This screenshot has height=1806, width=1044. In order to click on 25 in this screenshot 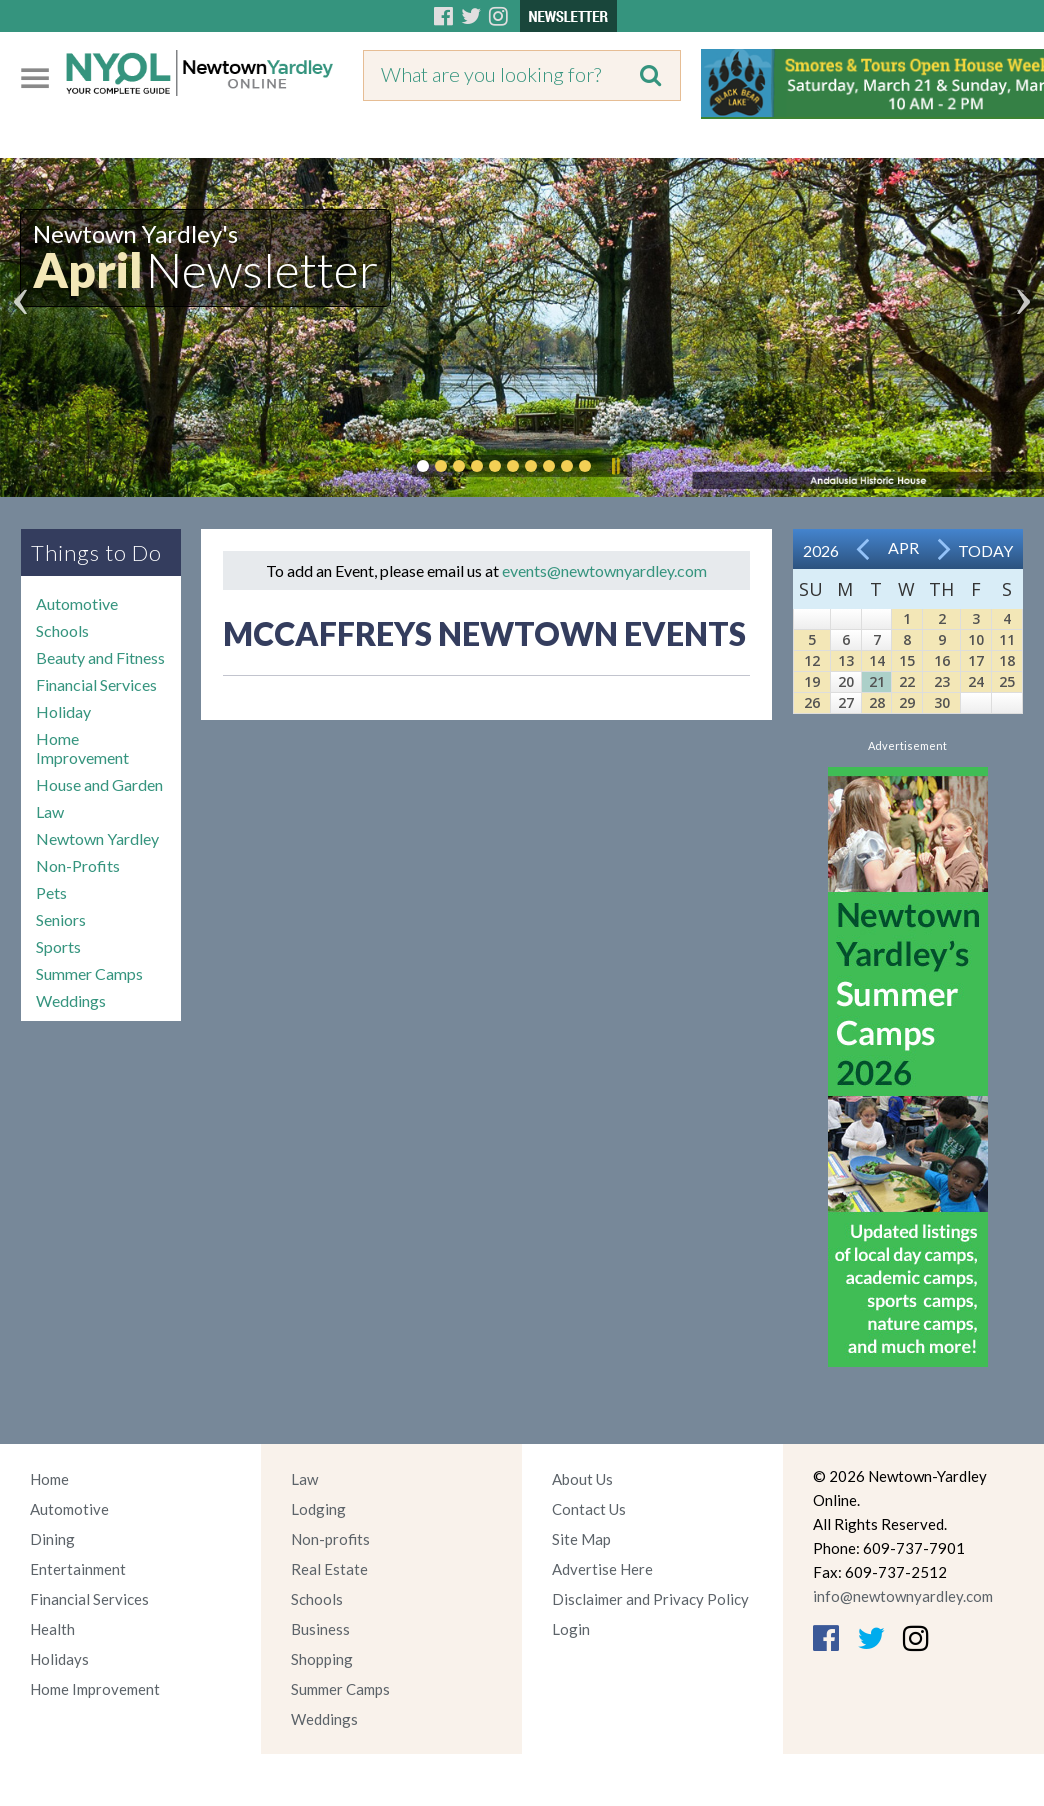, I will do `click(1007, 681)`.